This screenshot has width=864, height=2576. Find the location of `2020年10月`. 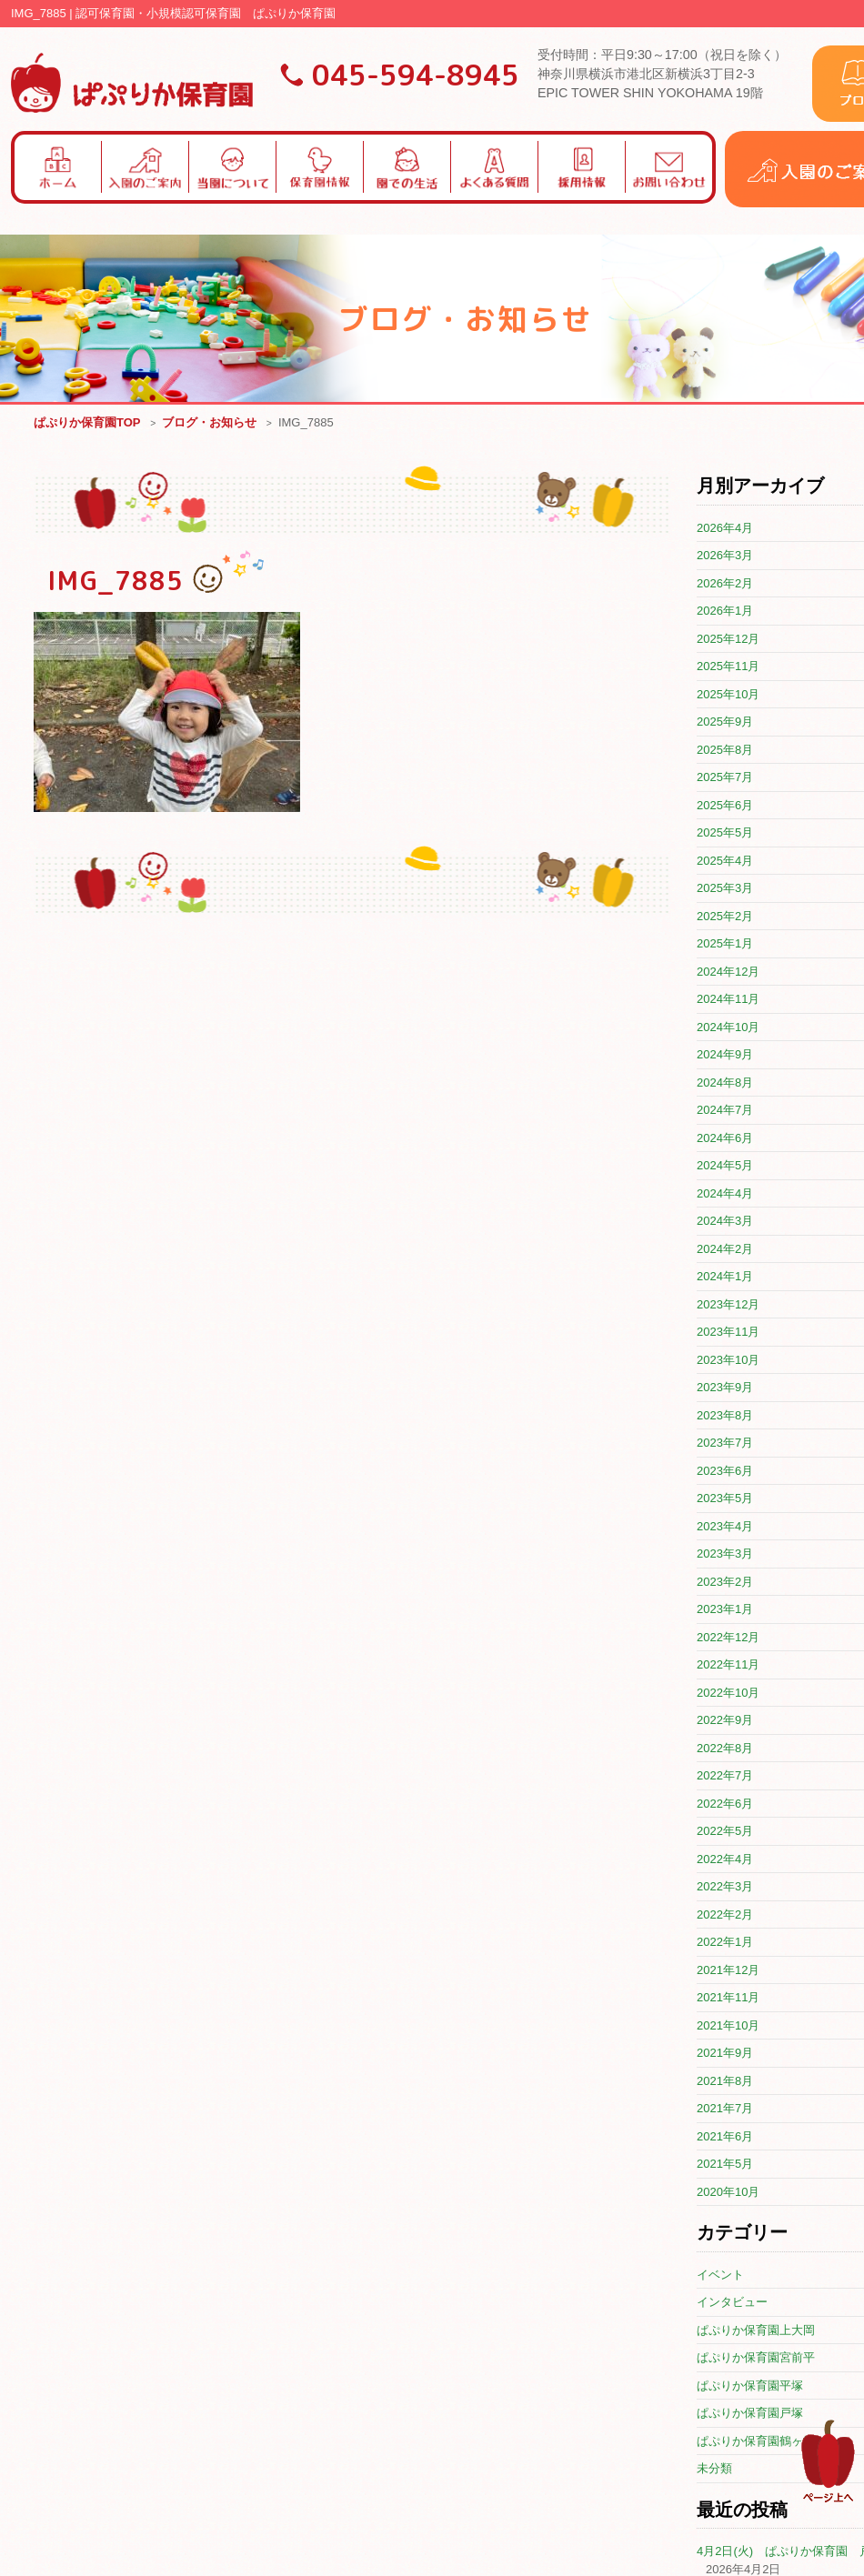

2020年10月 is located at coordinates (728, 2193).